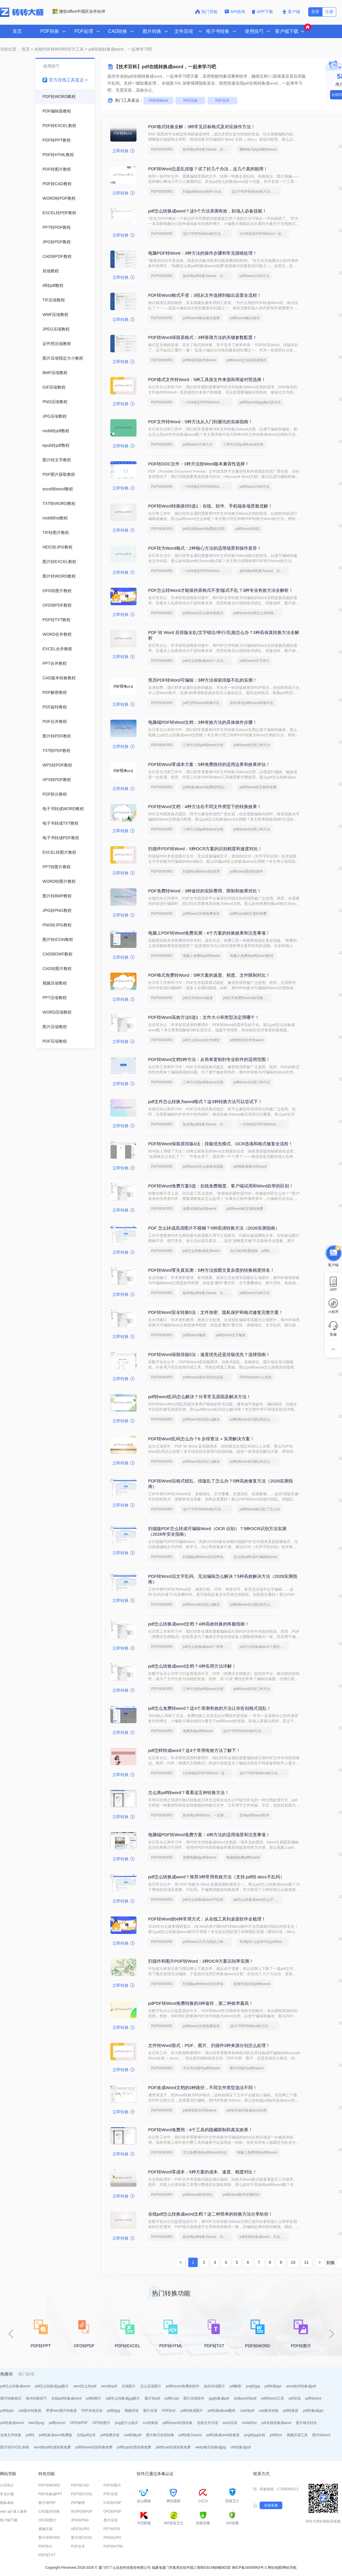 This screenshot has width=342, height=2576. Describe the element at coordinates (109, 2435) in the screenshot. I see `pdf免费压缩` at that location.